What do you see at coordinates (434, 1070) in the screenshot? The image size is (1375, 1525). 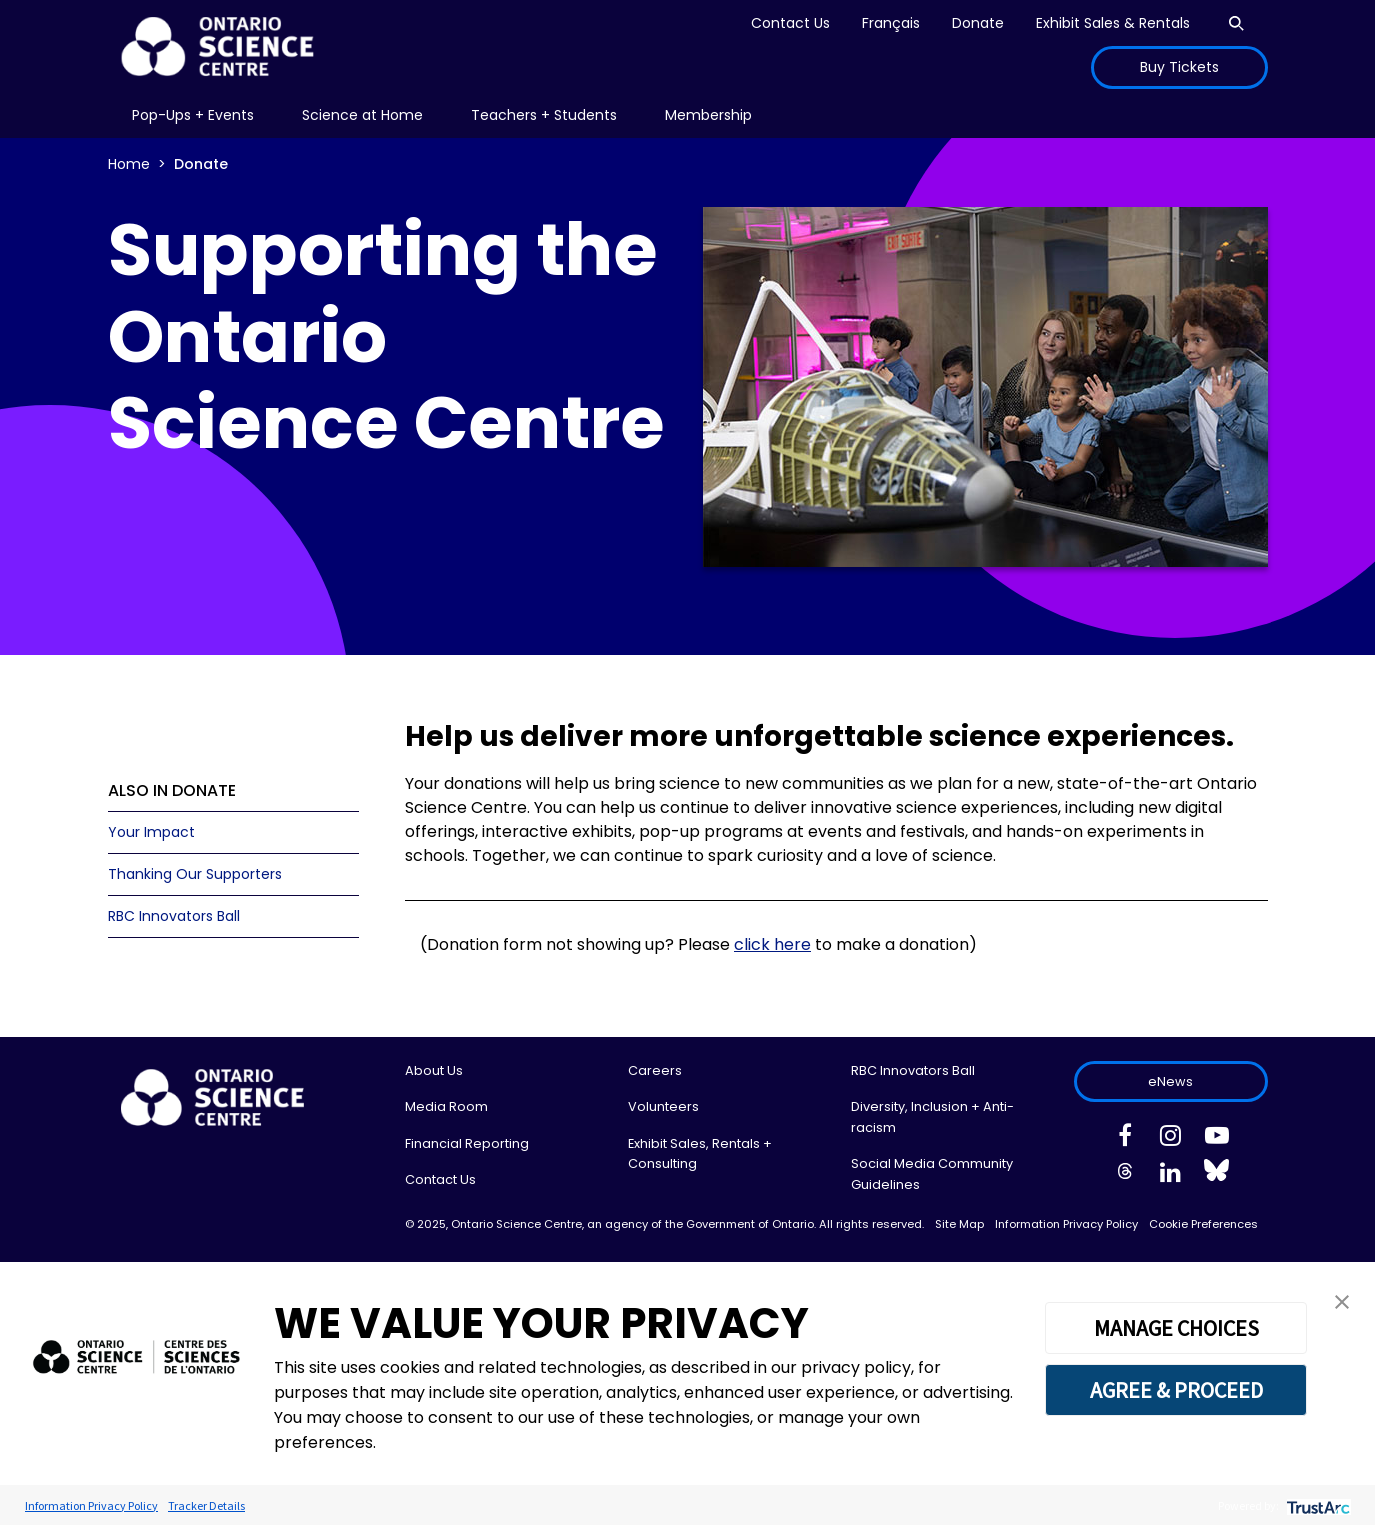 I see `About Us` at bounding box center [434, 1070].